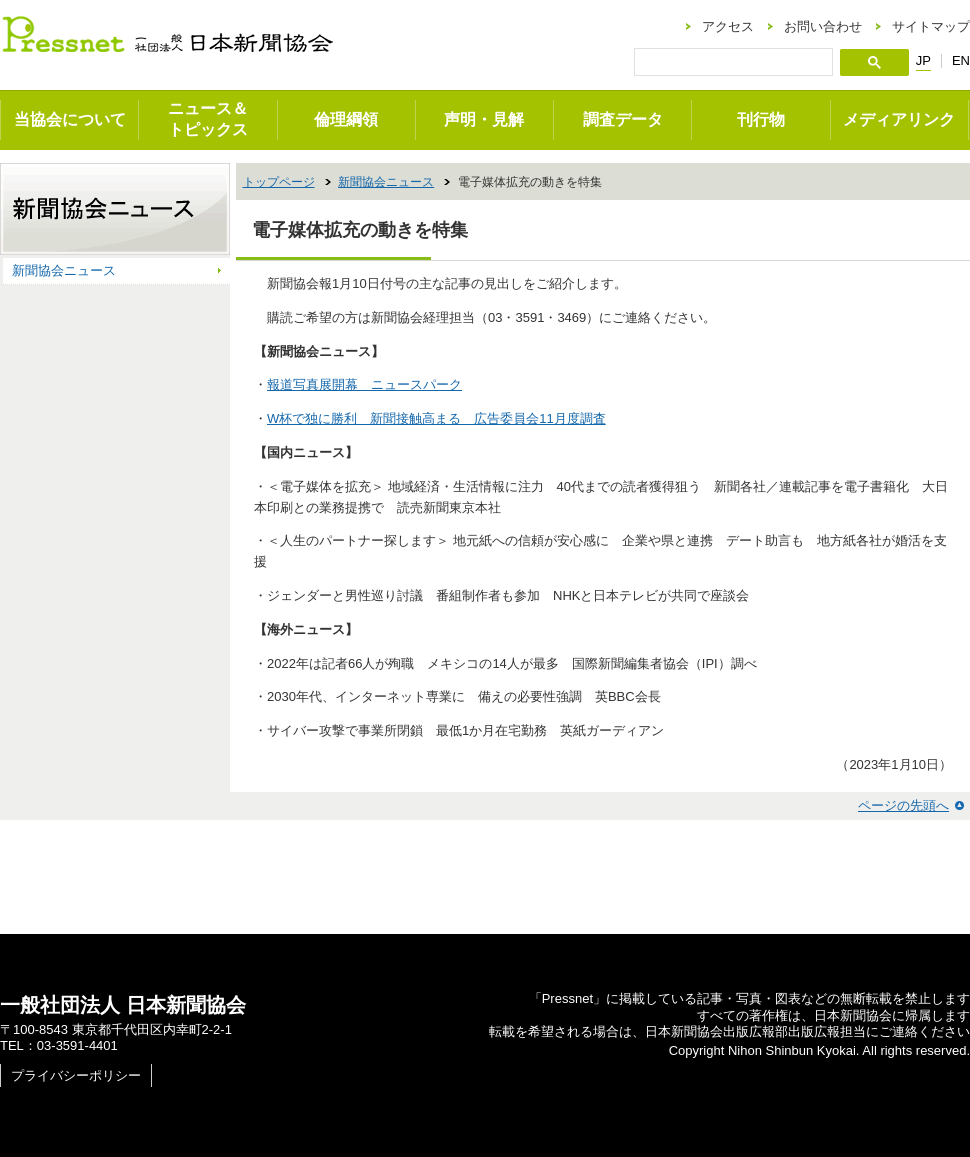 The height and width of the screenshot is (1157, 970). What do you see at coordinates (903, 805) in the screenshot?
I see `ページの先頭へ` at bounding box center [903, 805].